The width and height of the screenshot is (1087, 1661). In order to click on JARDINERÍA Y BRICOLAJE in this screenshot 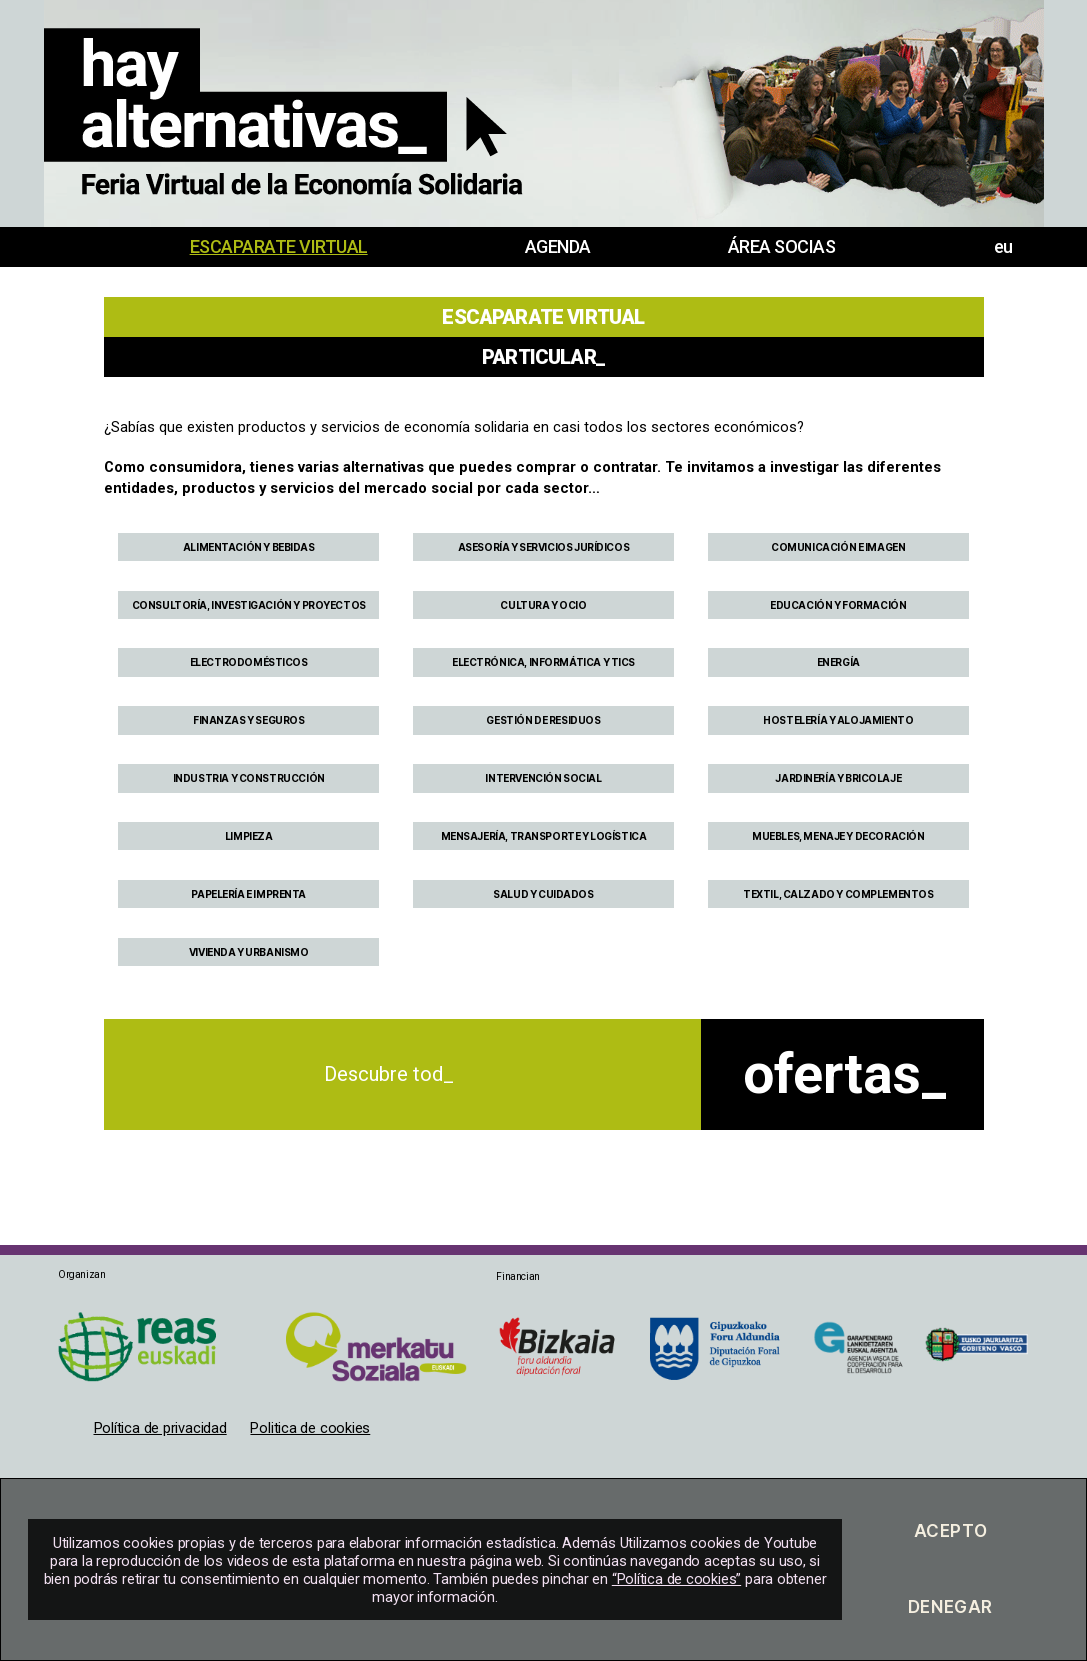, I will do `click(838, 778)`.